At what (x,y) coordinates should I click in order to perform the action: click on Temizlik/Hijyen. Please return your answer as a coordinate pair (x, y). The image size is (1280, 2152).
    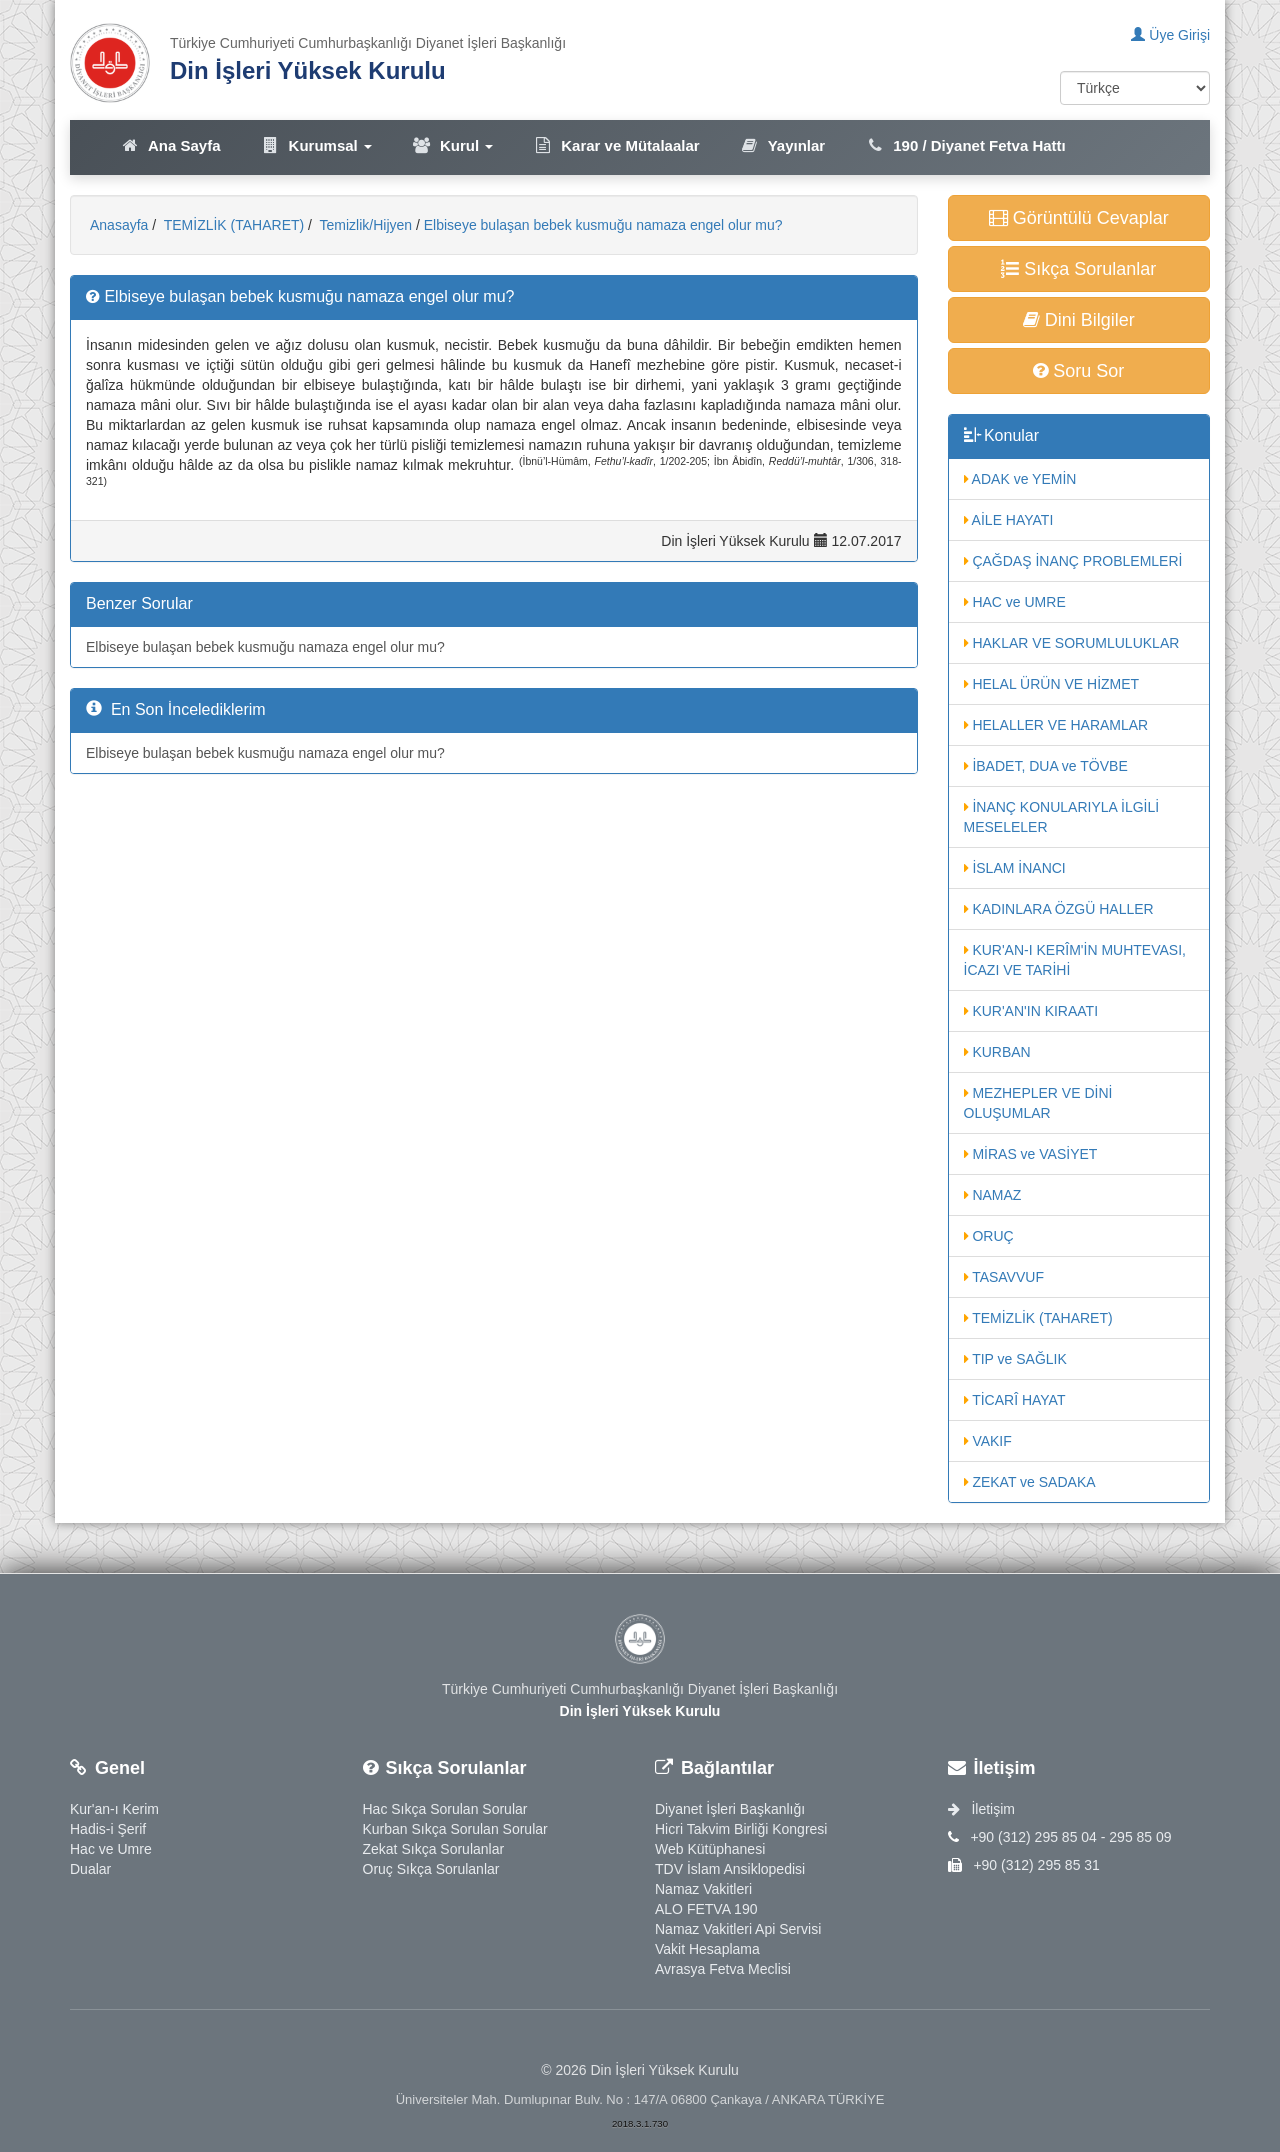
    Looking at the image, I should click on (364, 225).